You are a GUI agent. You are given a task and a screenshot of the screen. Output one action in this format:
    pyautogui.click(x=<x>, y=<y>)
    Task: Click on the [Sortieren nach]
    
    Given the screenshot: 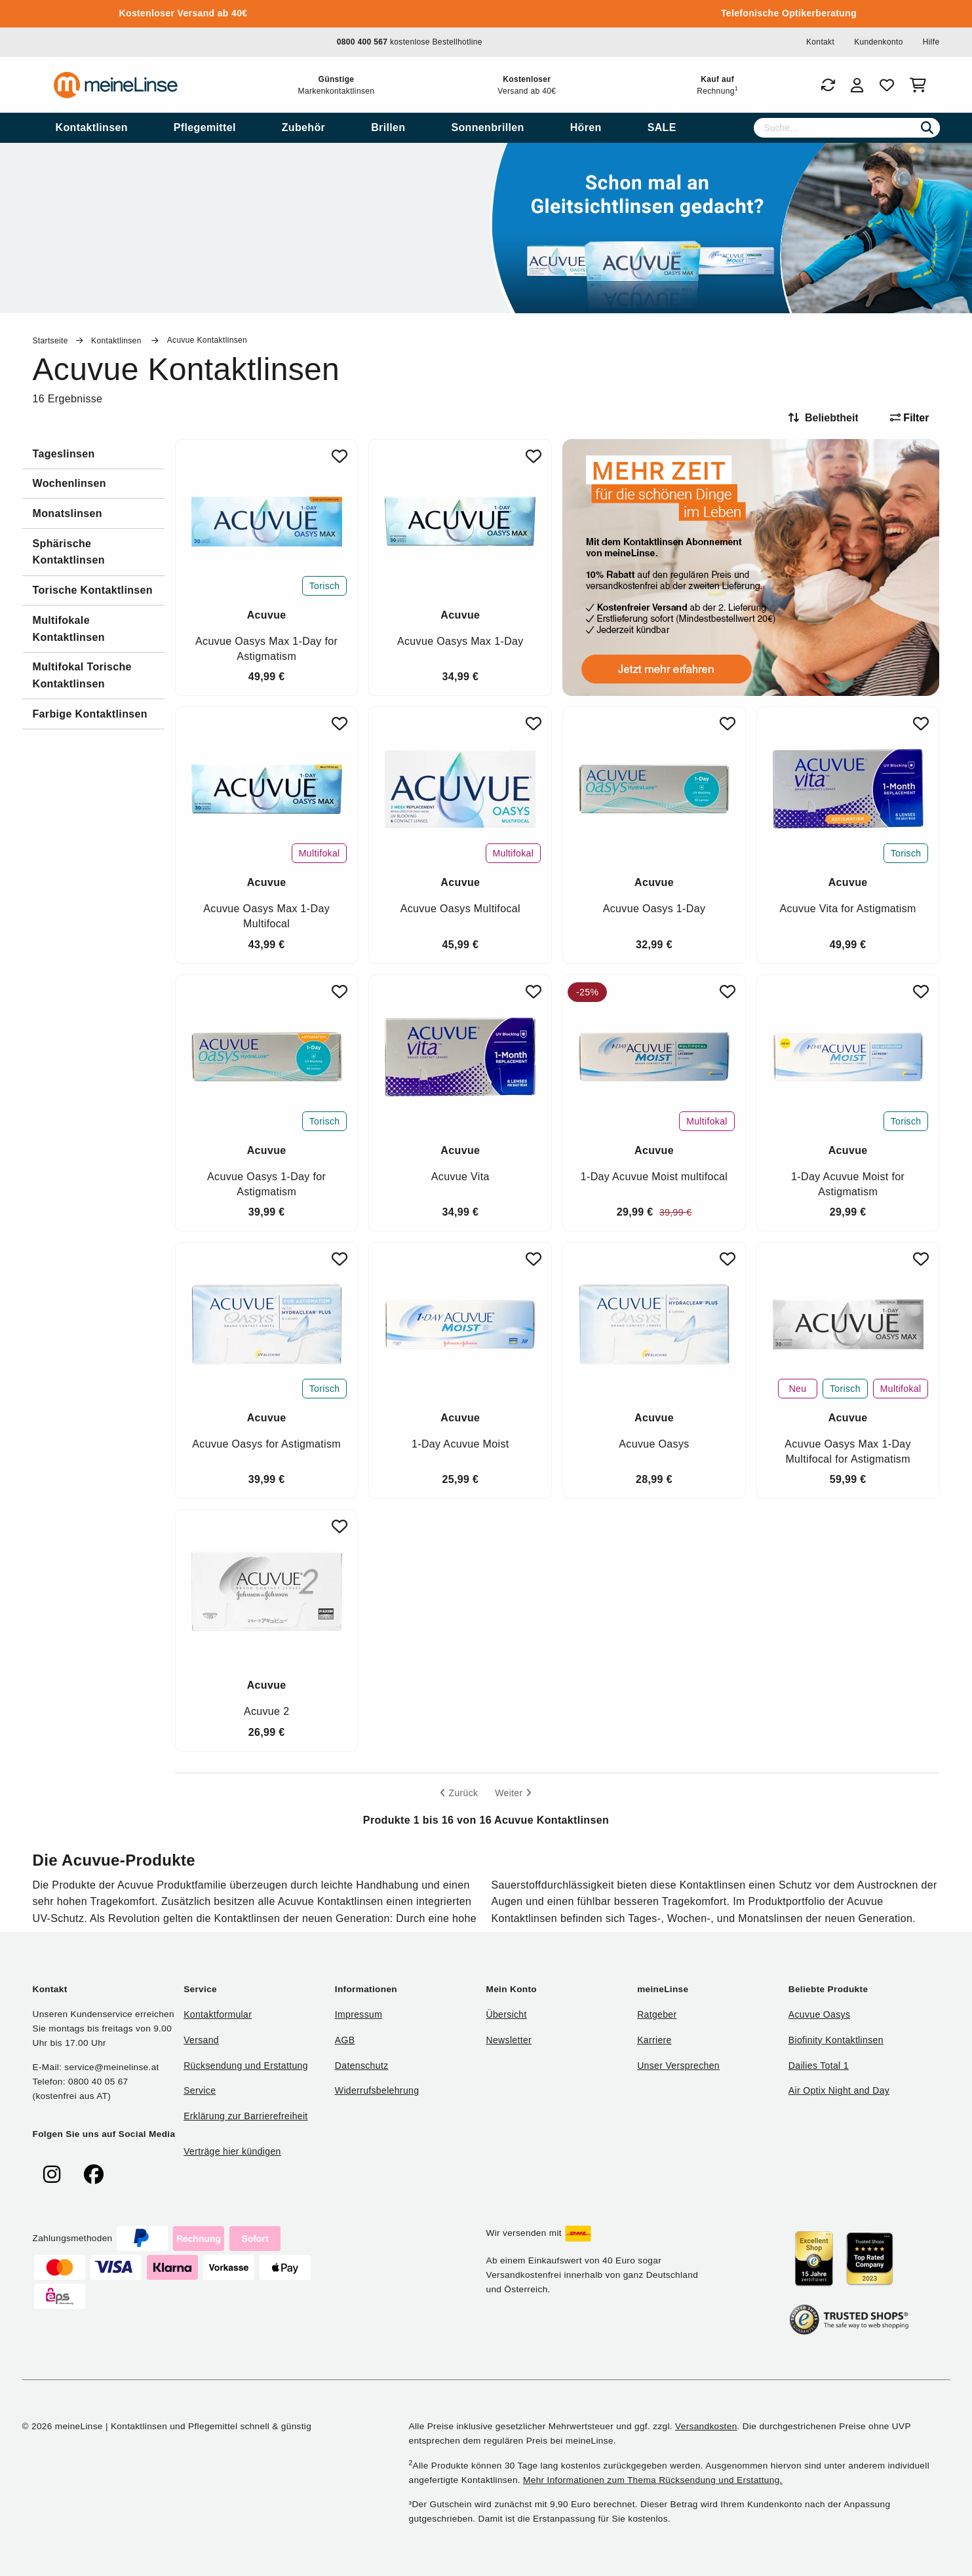 What is the action you would take?
    pyautogui.click(x=829, y=418)
    